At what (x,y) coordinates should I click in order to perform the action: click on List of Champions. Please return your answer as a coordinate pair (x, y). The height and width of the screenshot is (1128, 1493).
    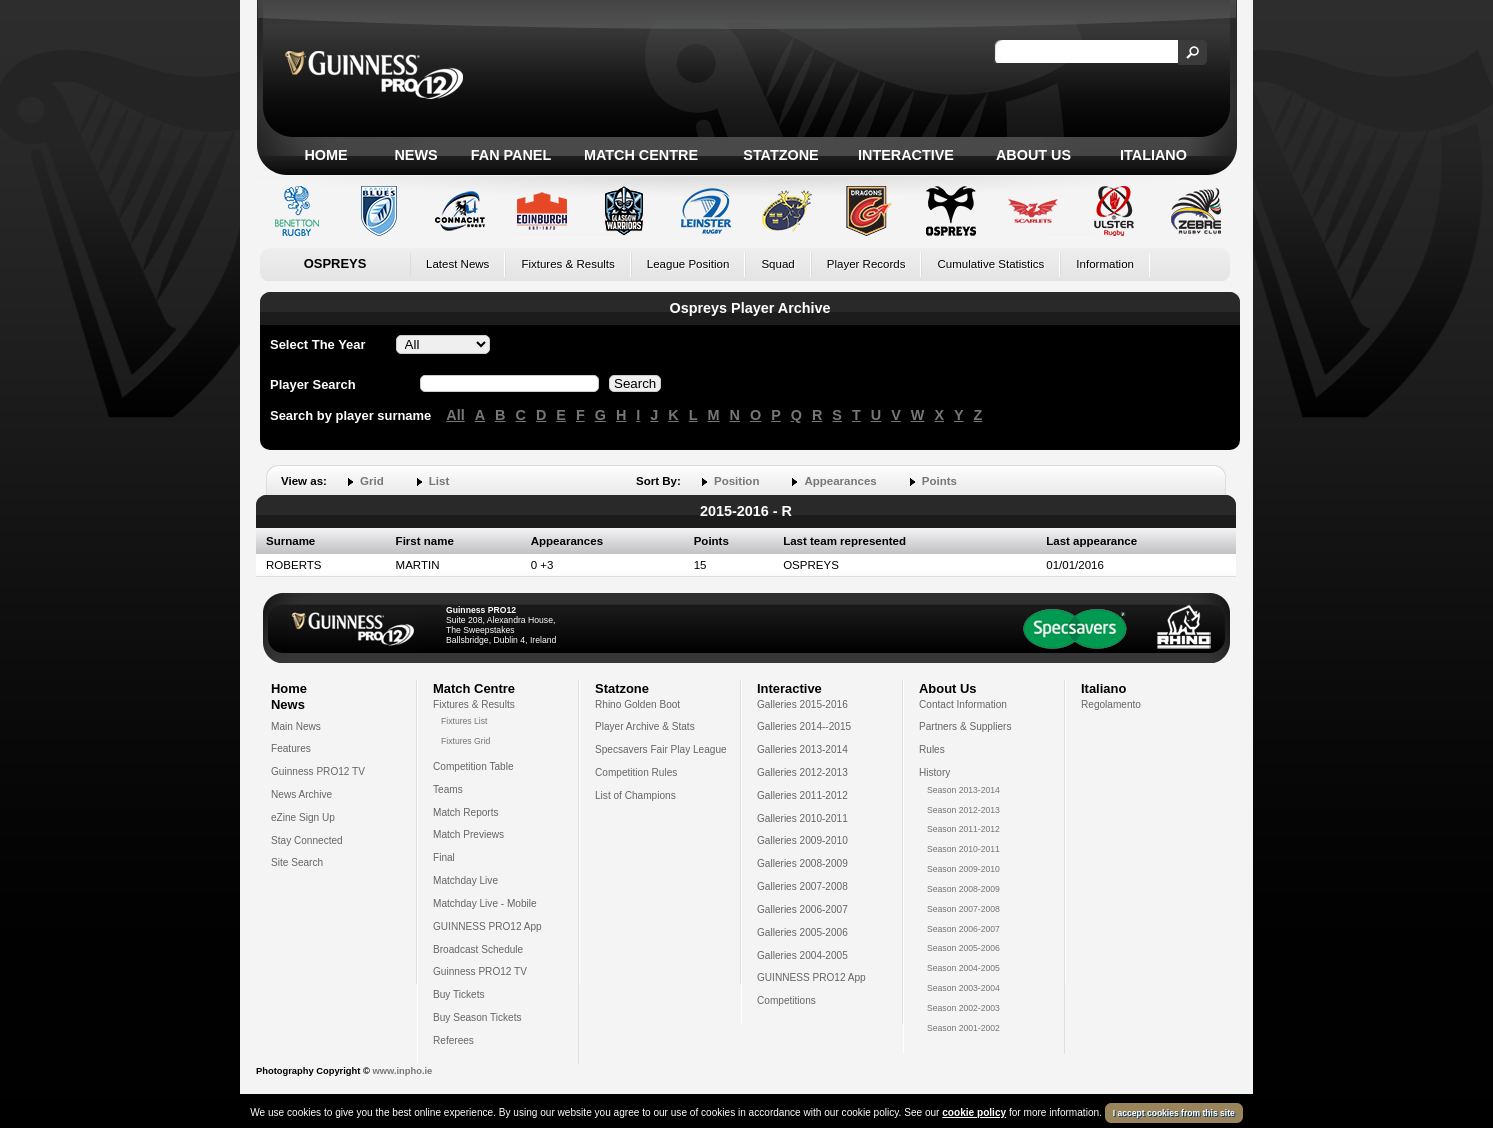
    Looking at the image, I should click on (635, 795).